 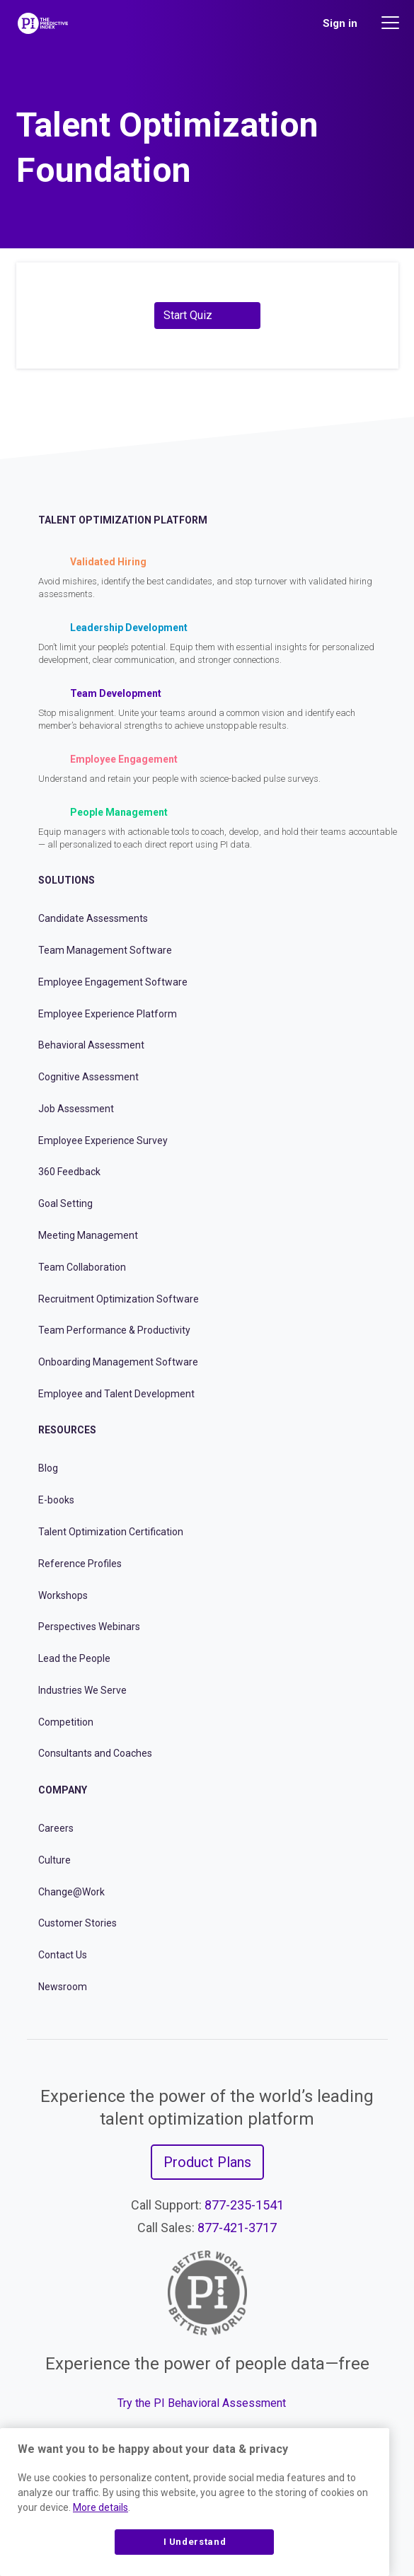 What do you see at coordinates (74, 1658) in the screenshot?
I see `Lead the People` at bounding box center [74, 1658].